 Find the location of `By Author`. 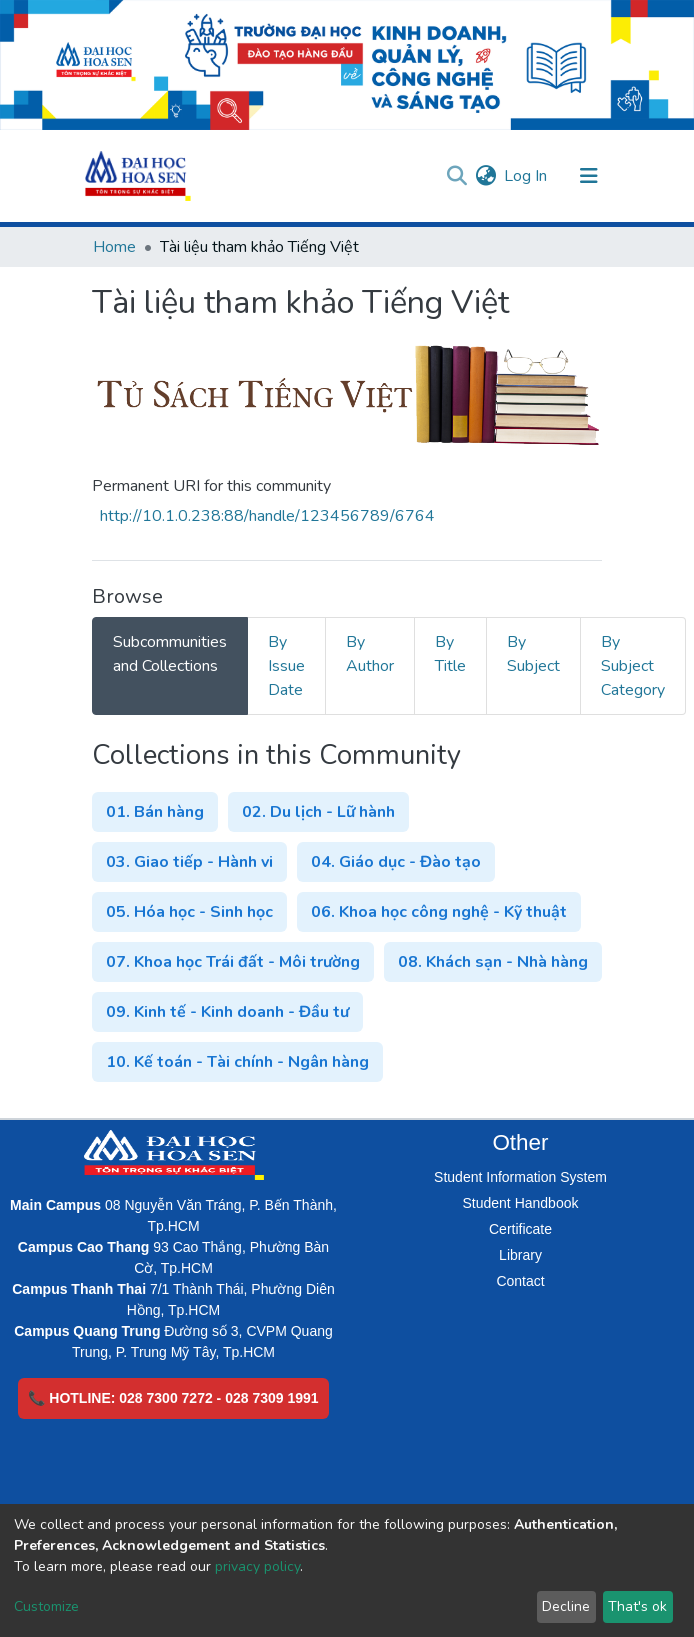

By Author is located at coordinates (370, 654).